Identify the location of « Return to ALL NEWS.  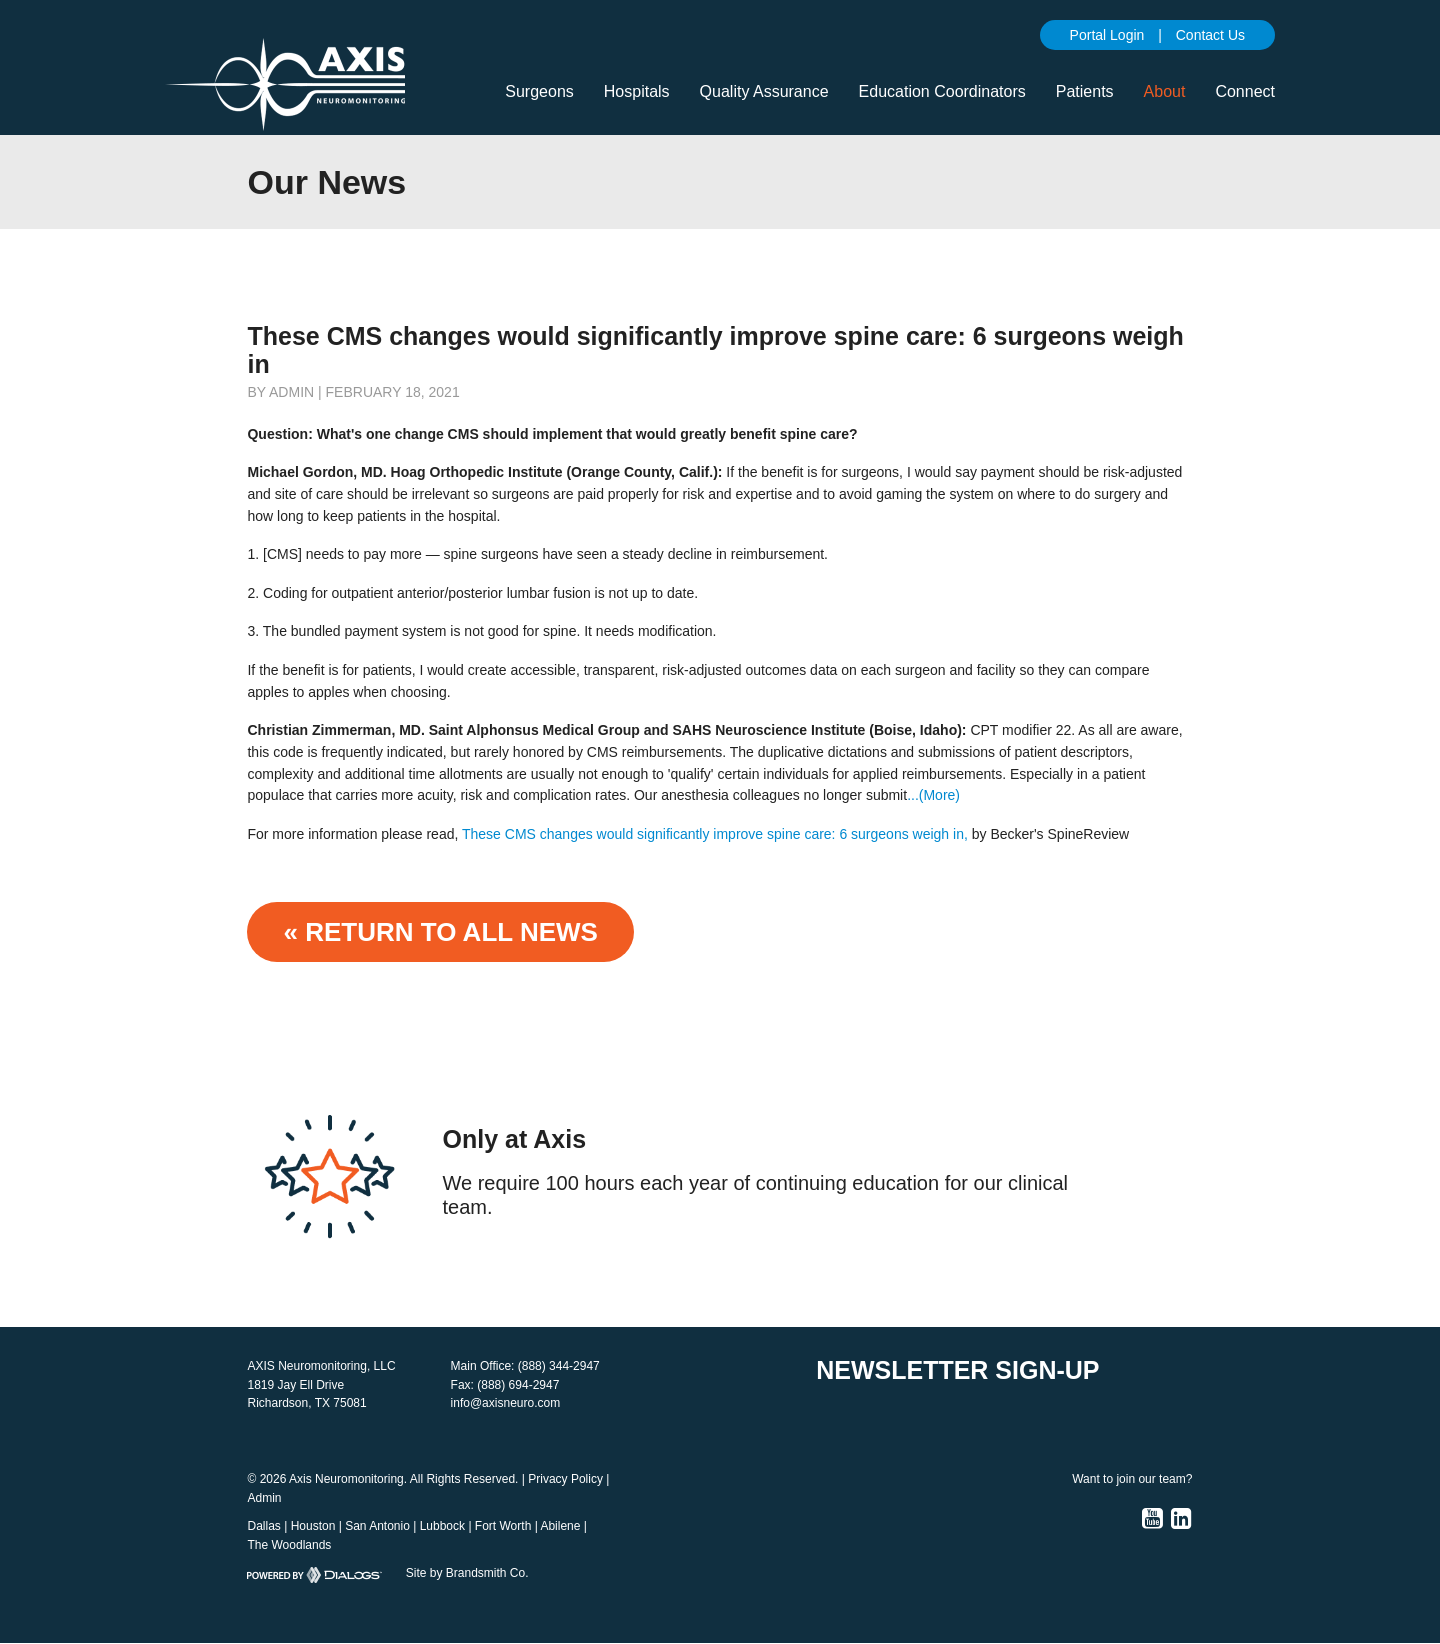
(440, 932).